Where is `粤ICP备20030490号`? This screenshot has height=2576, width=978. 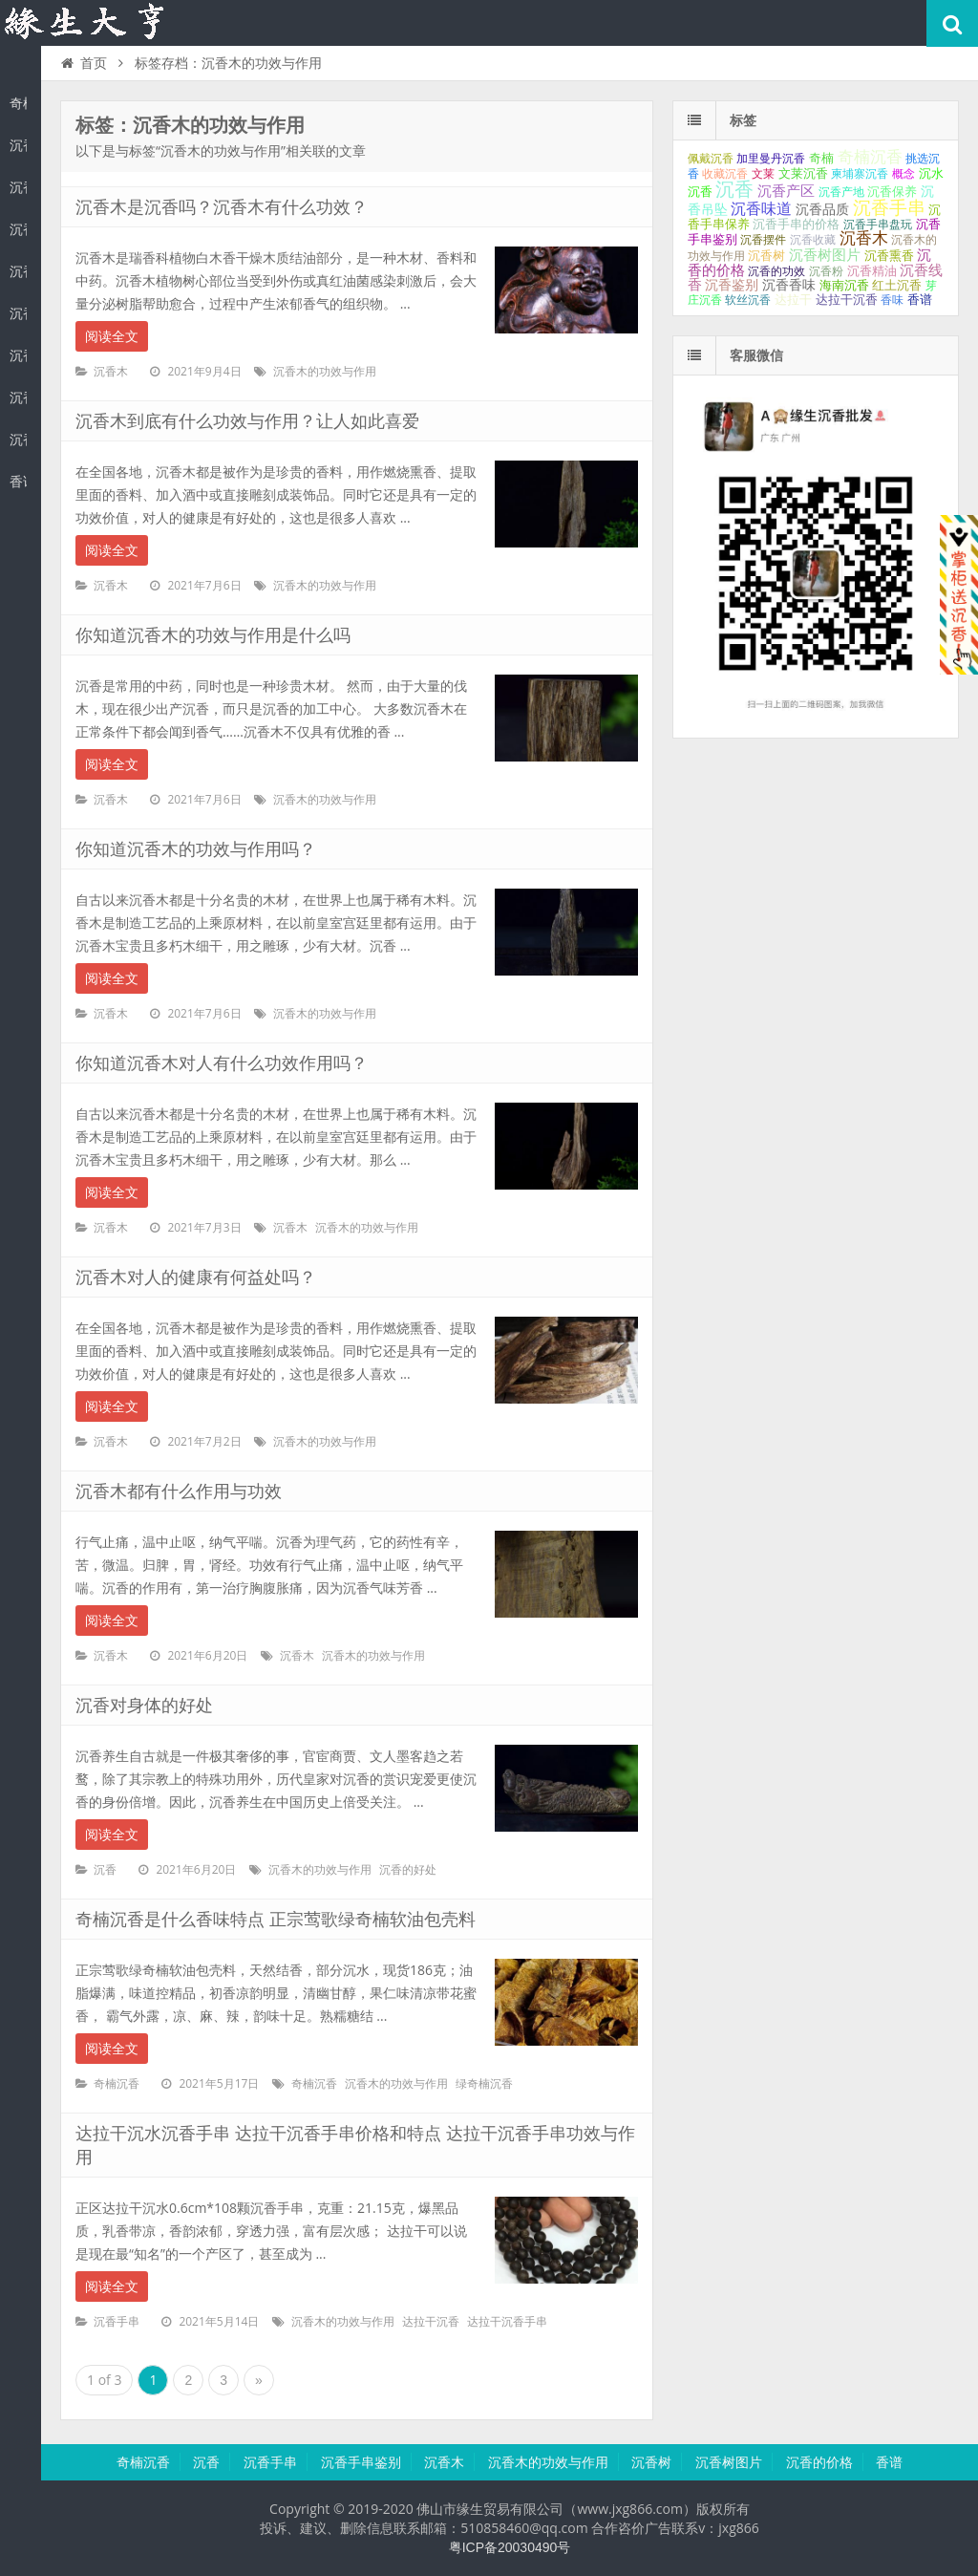
粤ICP备20030490号 is located at coordinates (510, 2547).